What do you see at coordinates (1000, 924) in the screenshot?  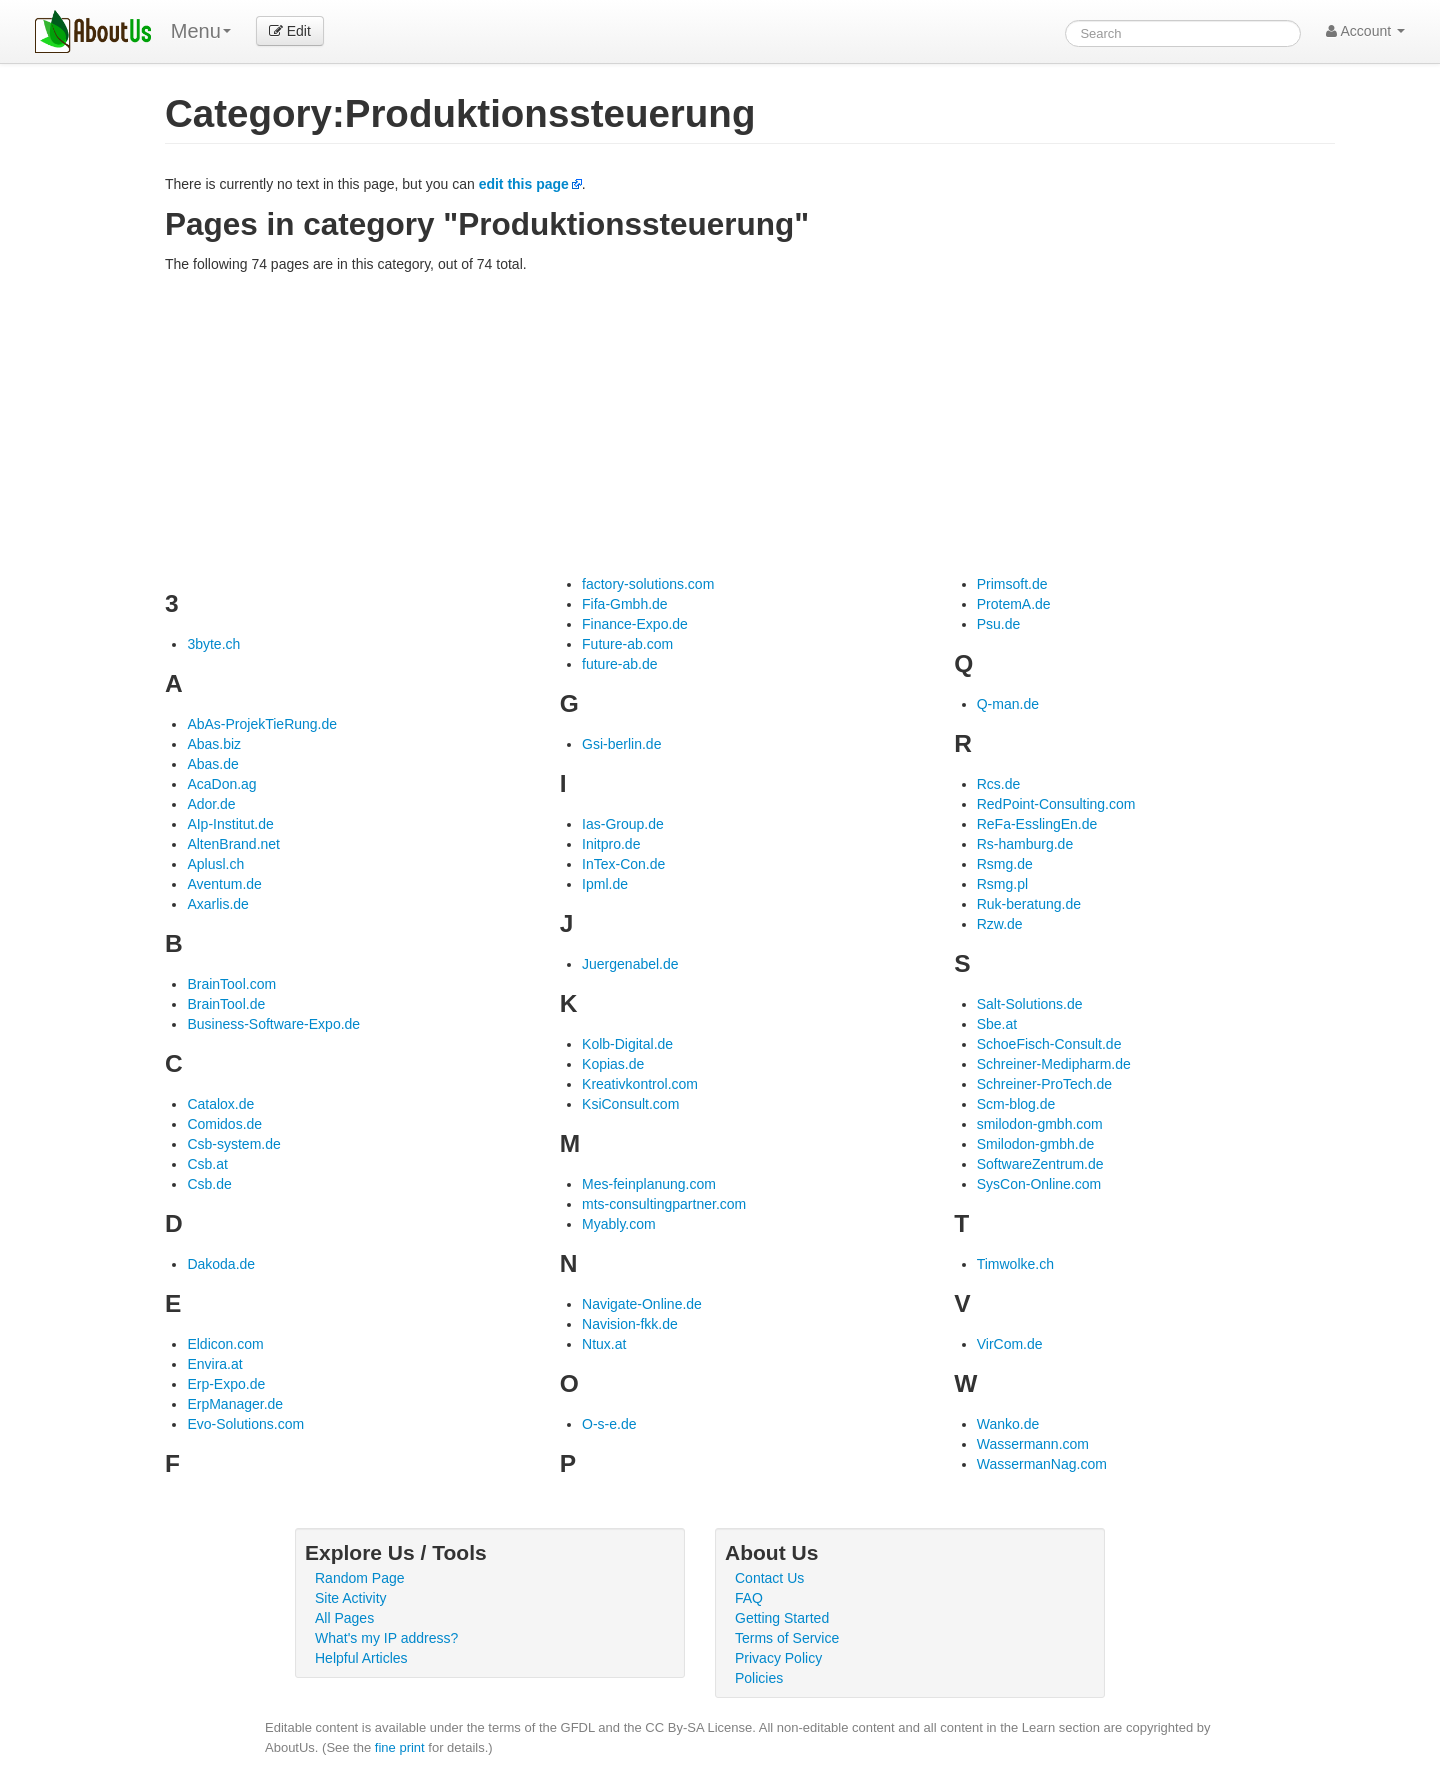 I see `Rzw.de` at bounding box center [1000, 924].